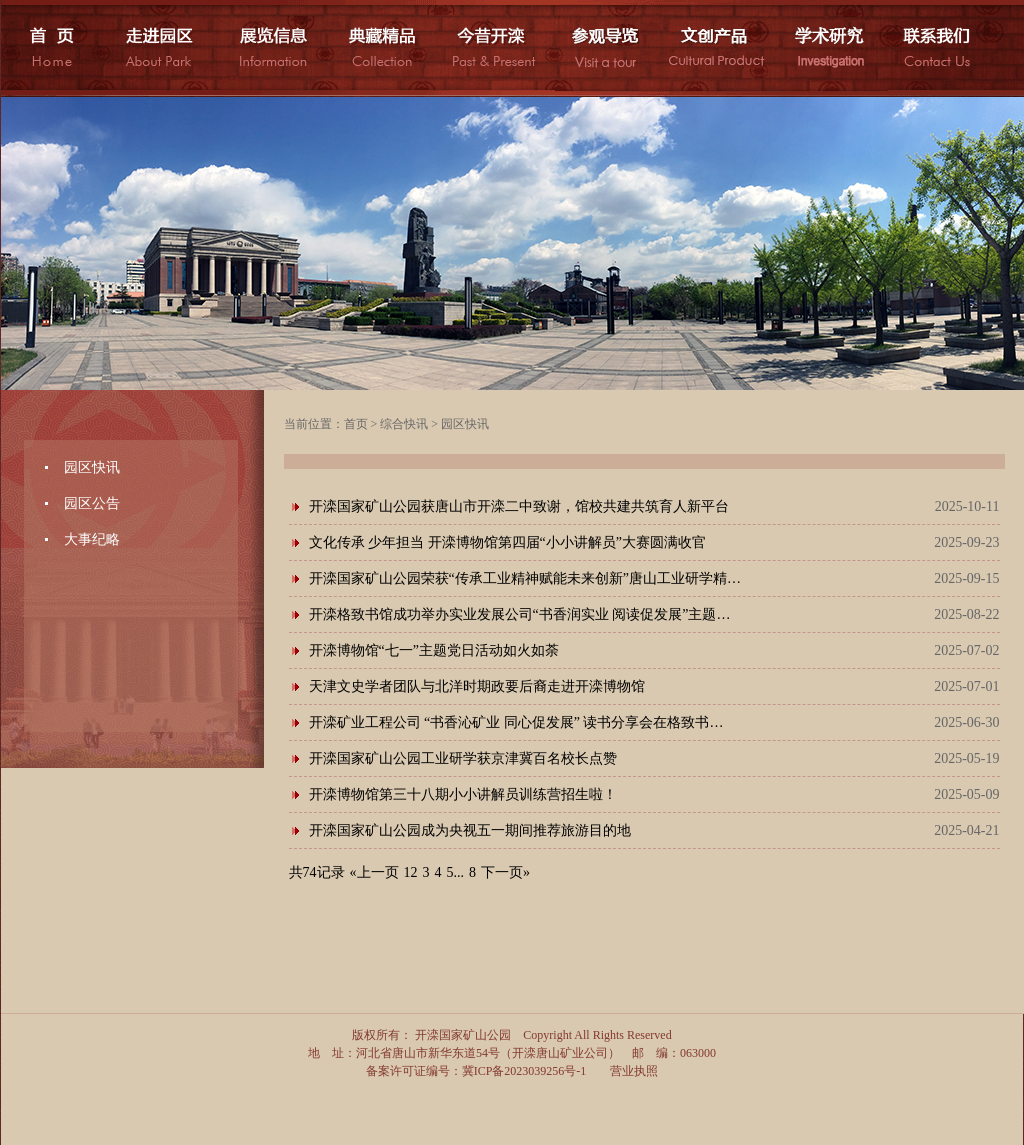  Describe the element at coordinates (356, 424) in the screenshot. I see `首页` at that location.